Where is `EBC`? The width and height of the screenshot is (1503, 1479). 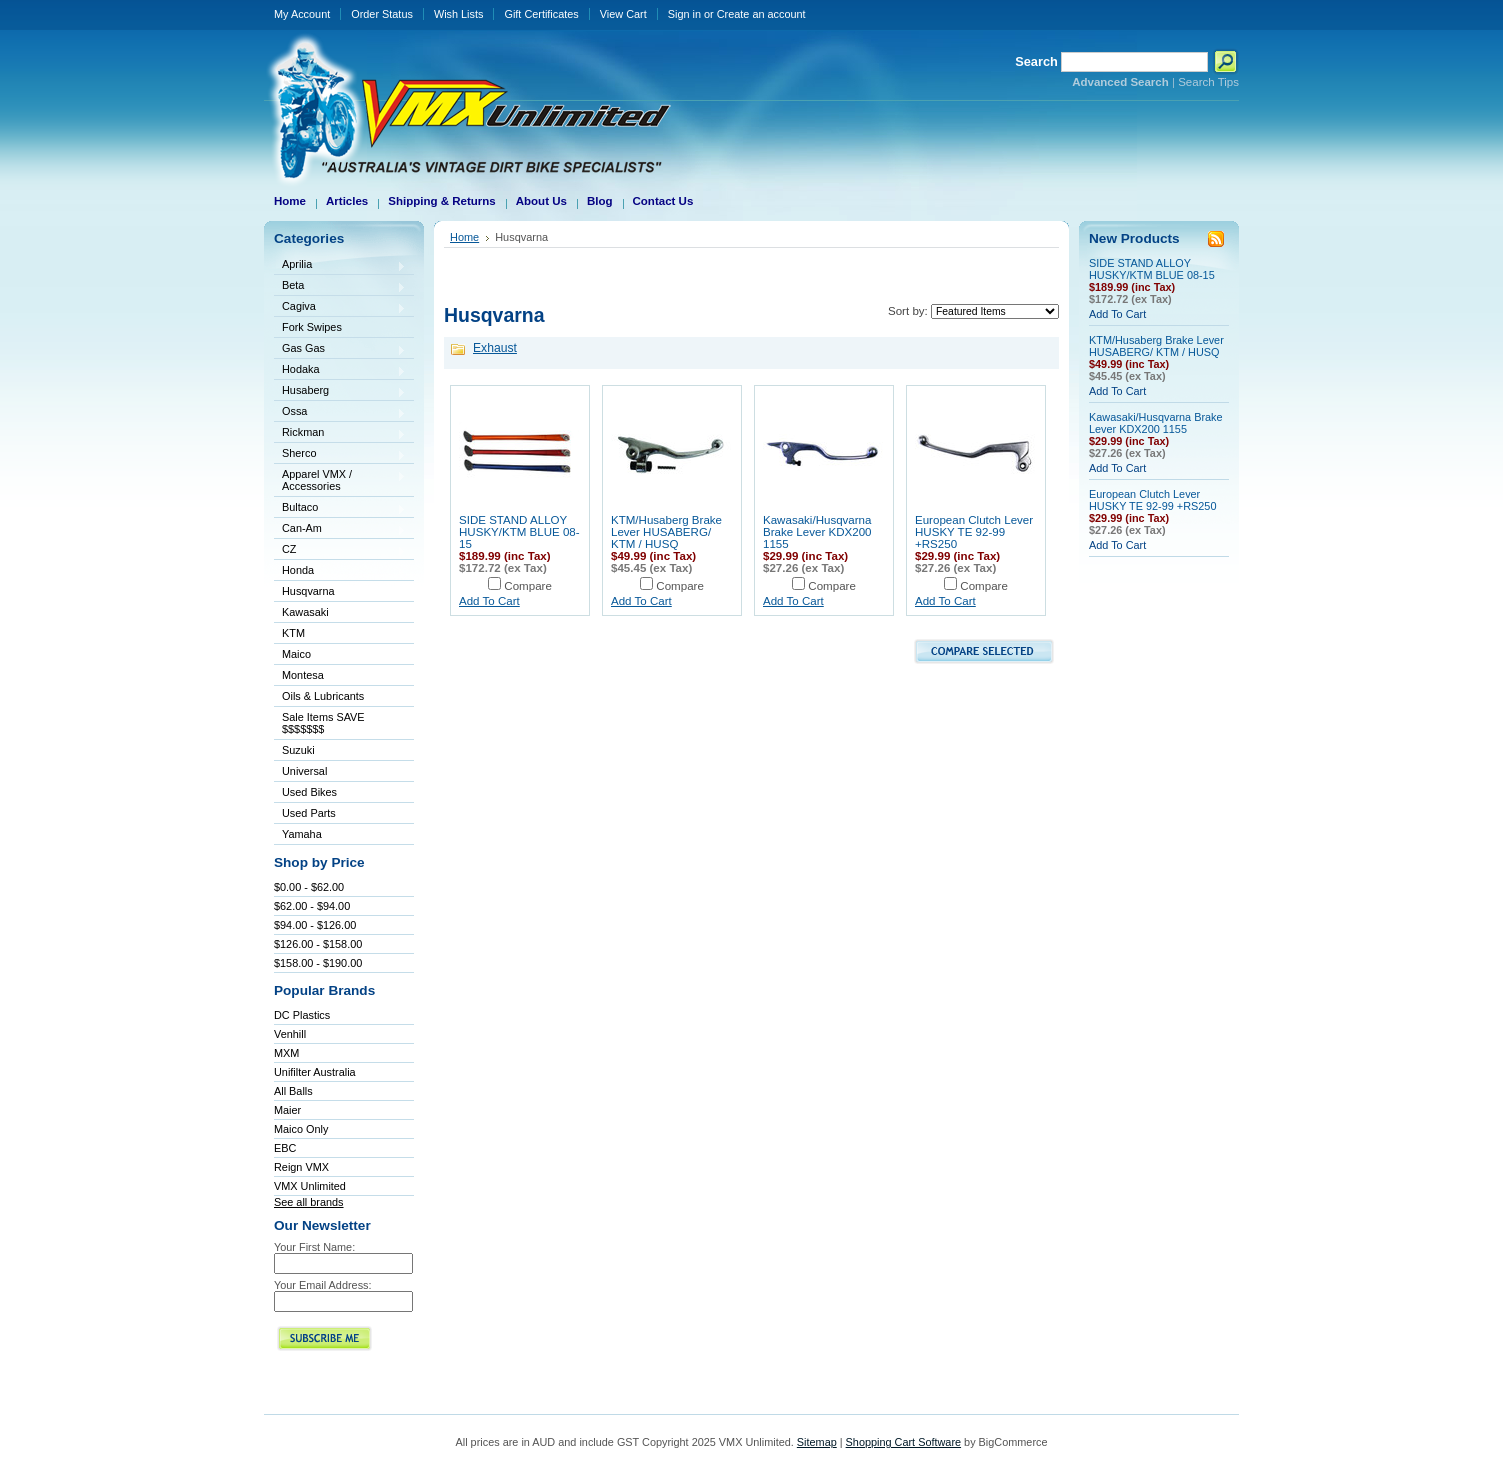 EBC is located at coordinates (285, 1148).